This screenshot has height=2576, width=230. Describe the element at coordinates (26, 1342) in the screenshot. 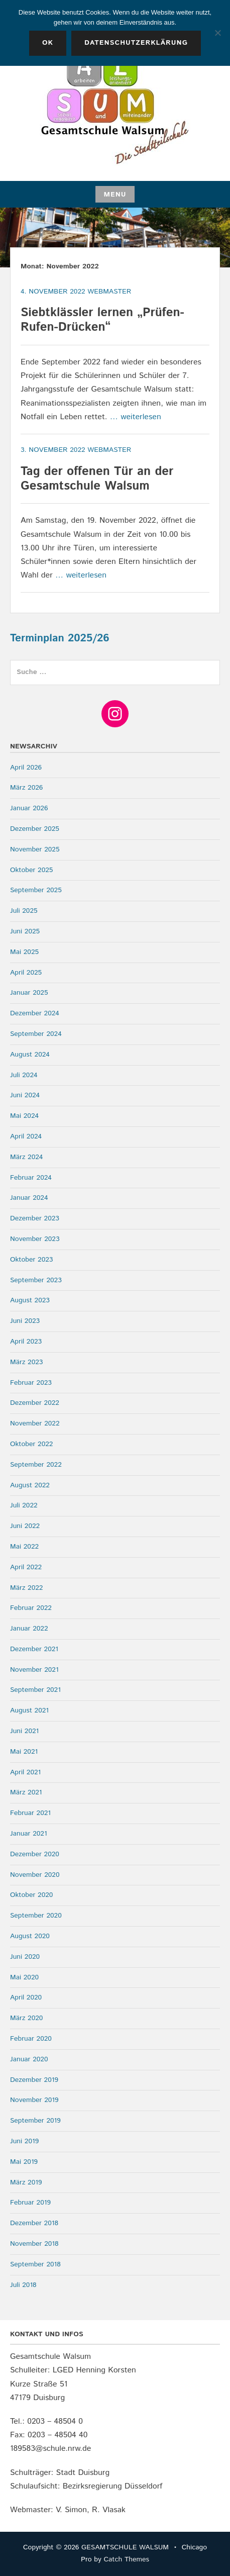

I see `April 2023` at that location.